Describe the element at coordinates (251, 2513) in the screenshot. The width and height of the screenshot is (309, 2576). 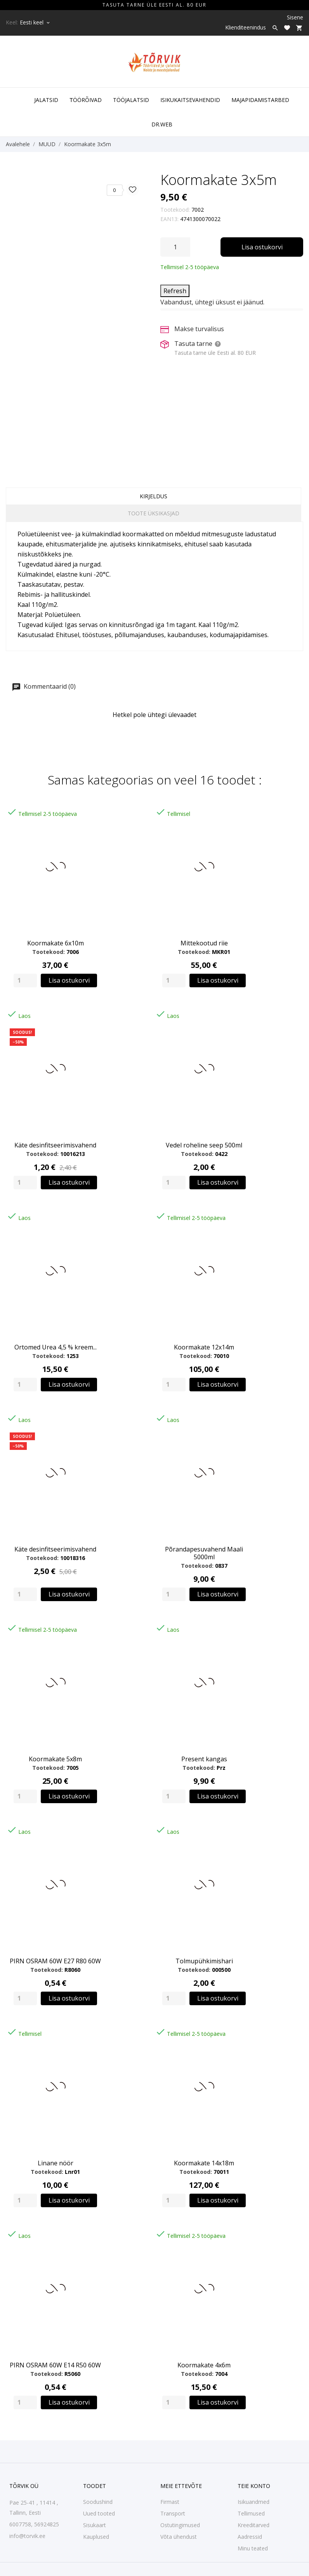
I see `Tellimused` at that location.